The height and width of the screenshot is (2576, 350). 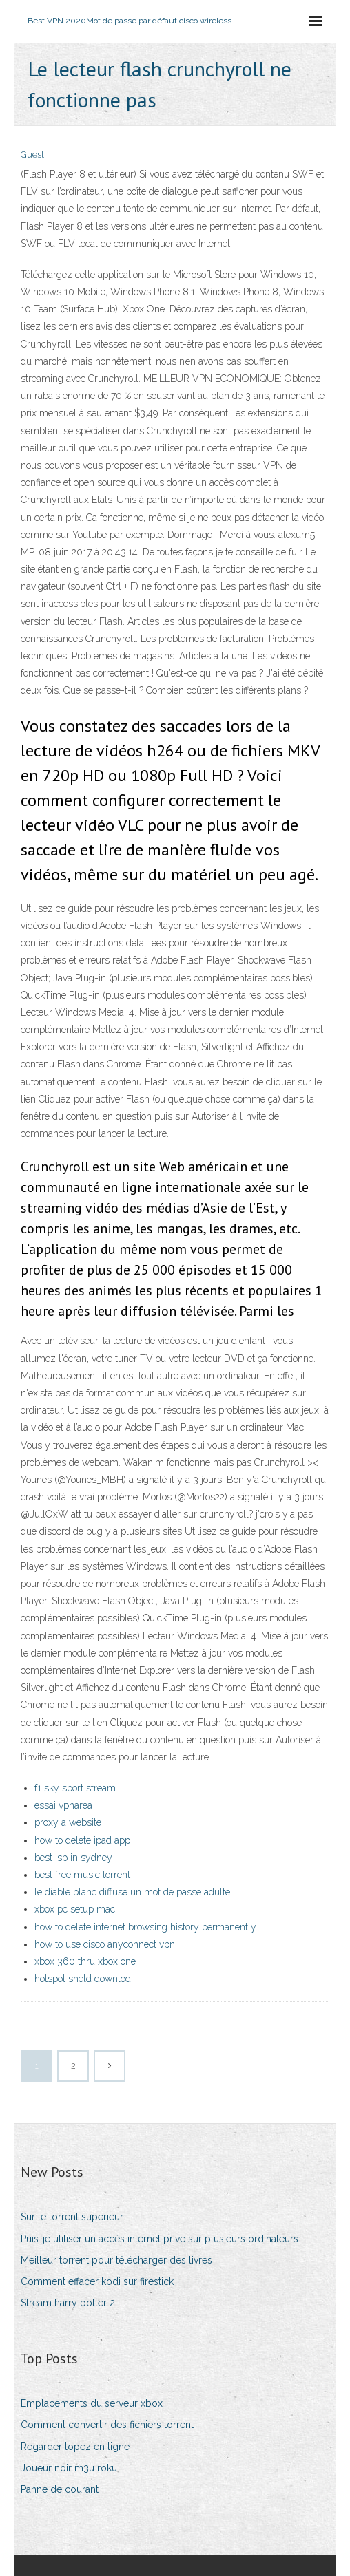 What do you see at coordinates (67, 1822) in the screenshot?
I see `proxy a website` at bounding box center [67, 1822].